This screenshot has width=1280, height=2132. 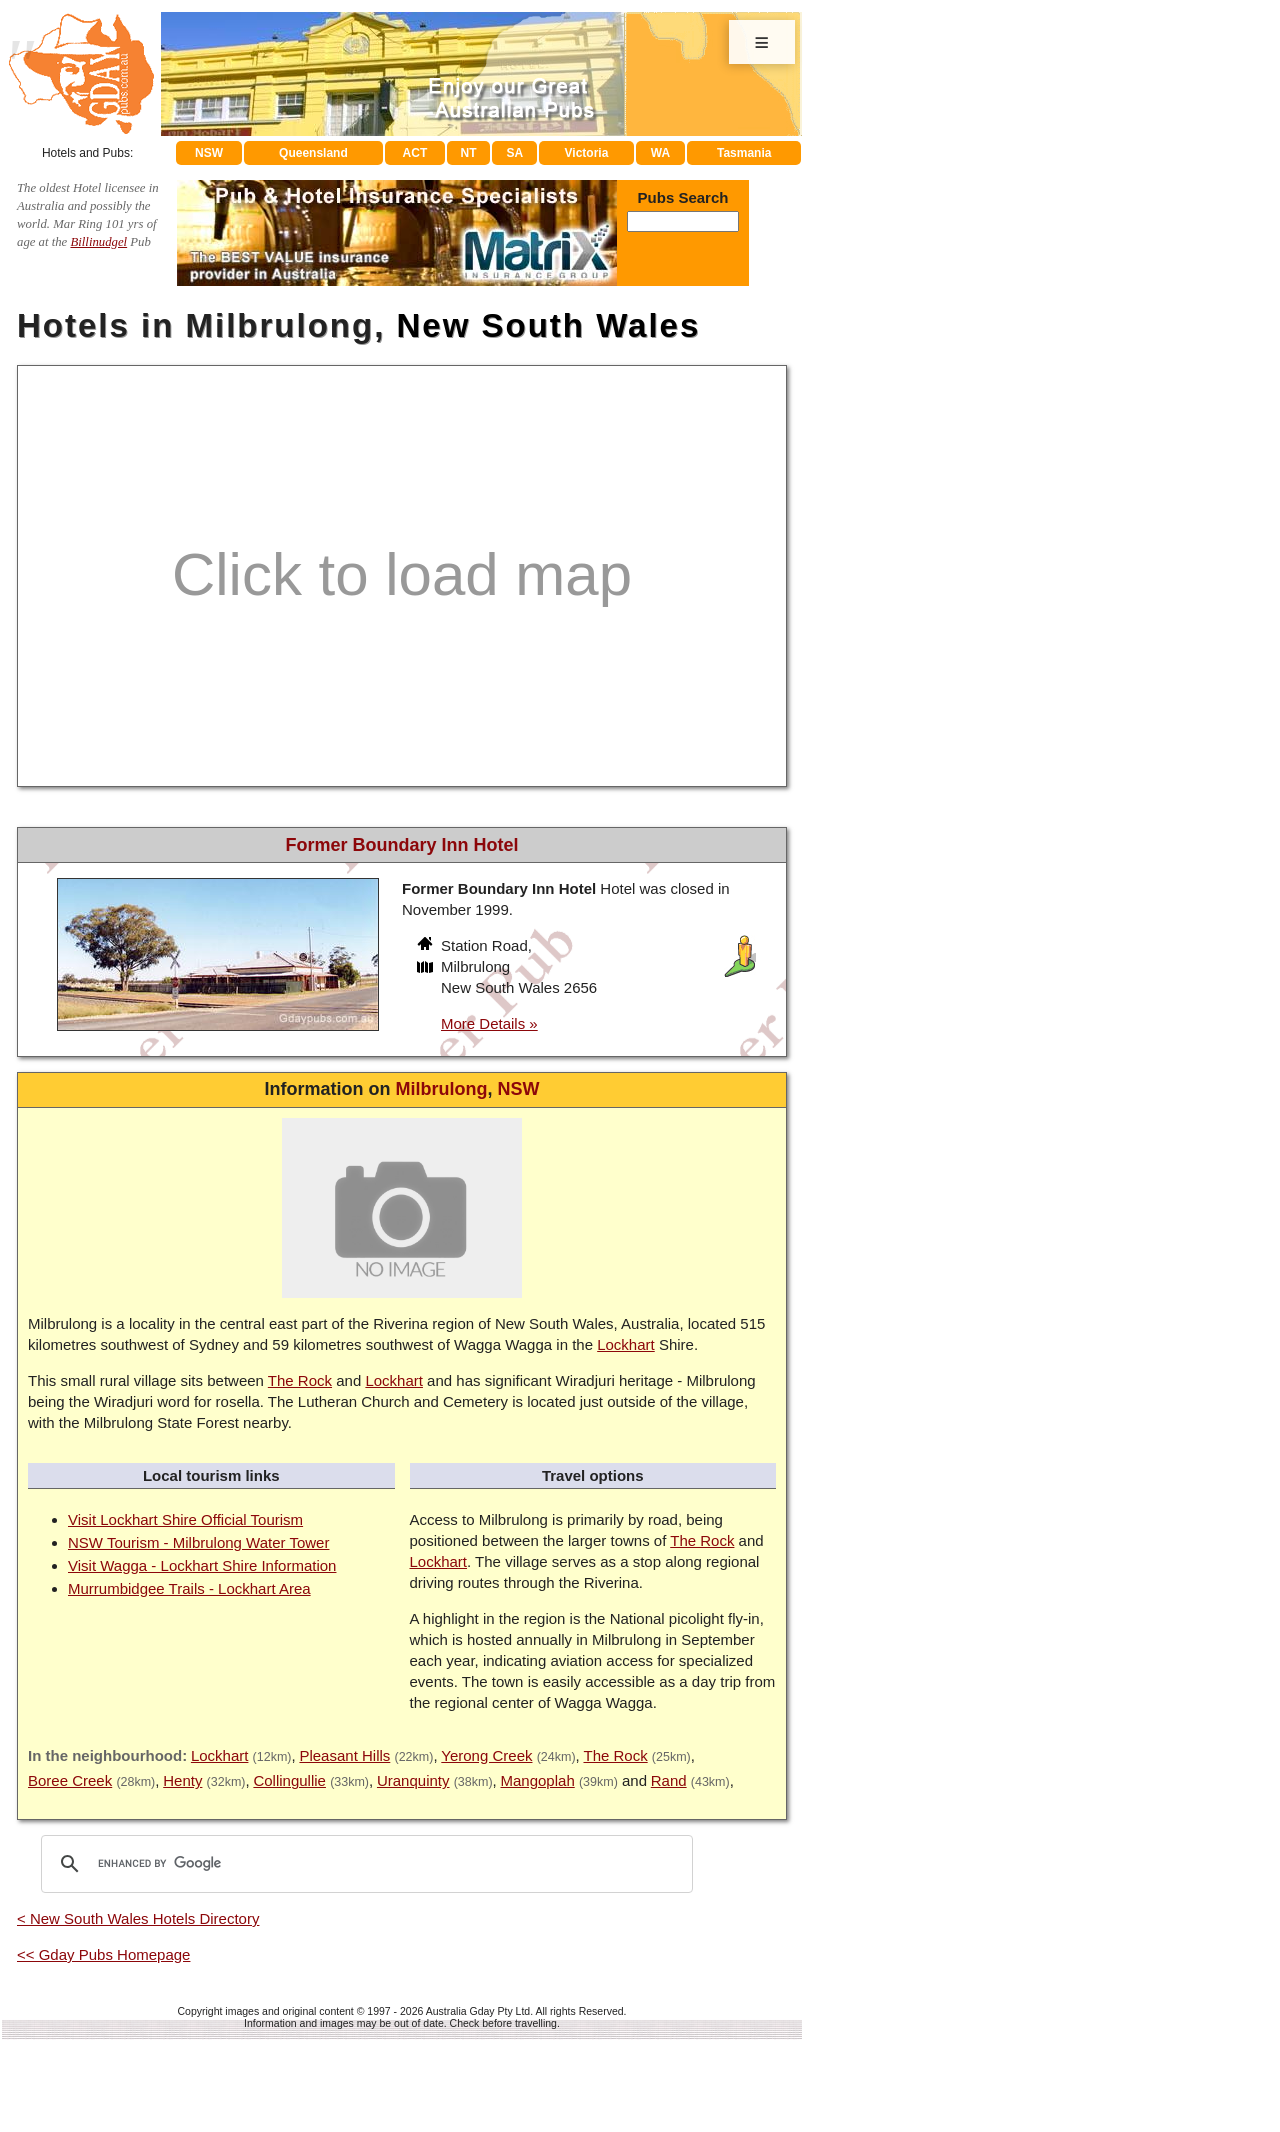 What do you see at coordinates (103, 1954) in the screenshot?
I see `<< Gday Pubs Homepage` at bounding box center [103, 1954].